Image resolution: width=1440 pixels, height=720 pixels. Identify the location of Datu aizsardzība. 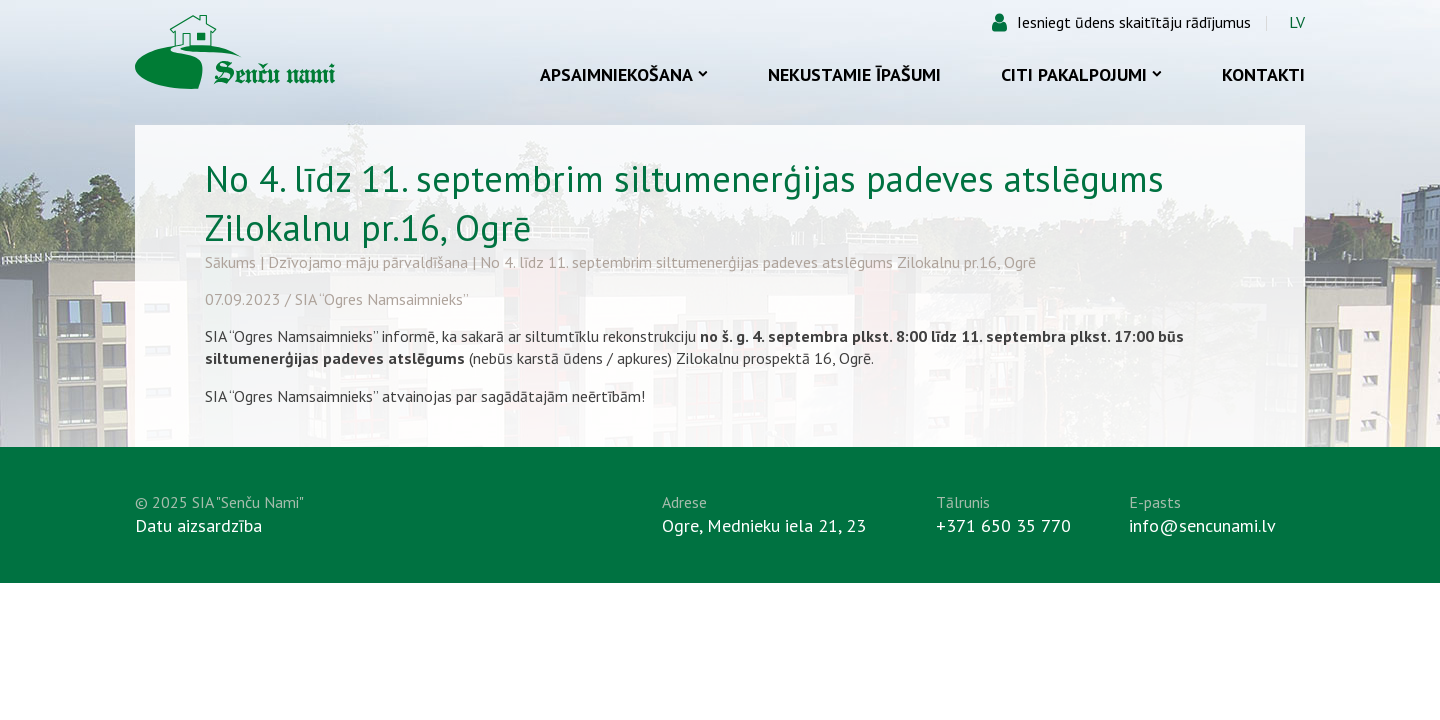
(198, 525).